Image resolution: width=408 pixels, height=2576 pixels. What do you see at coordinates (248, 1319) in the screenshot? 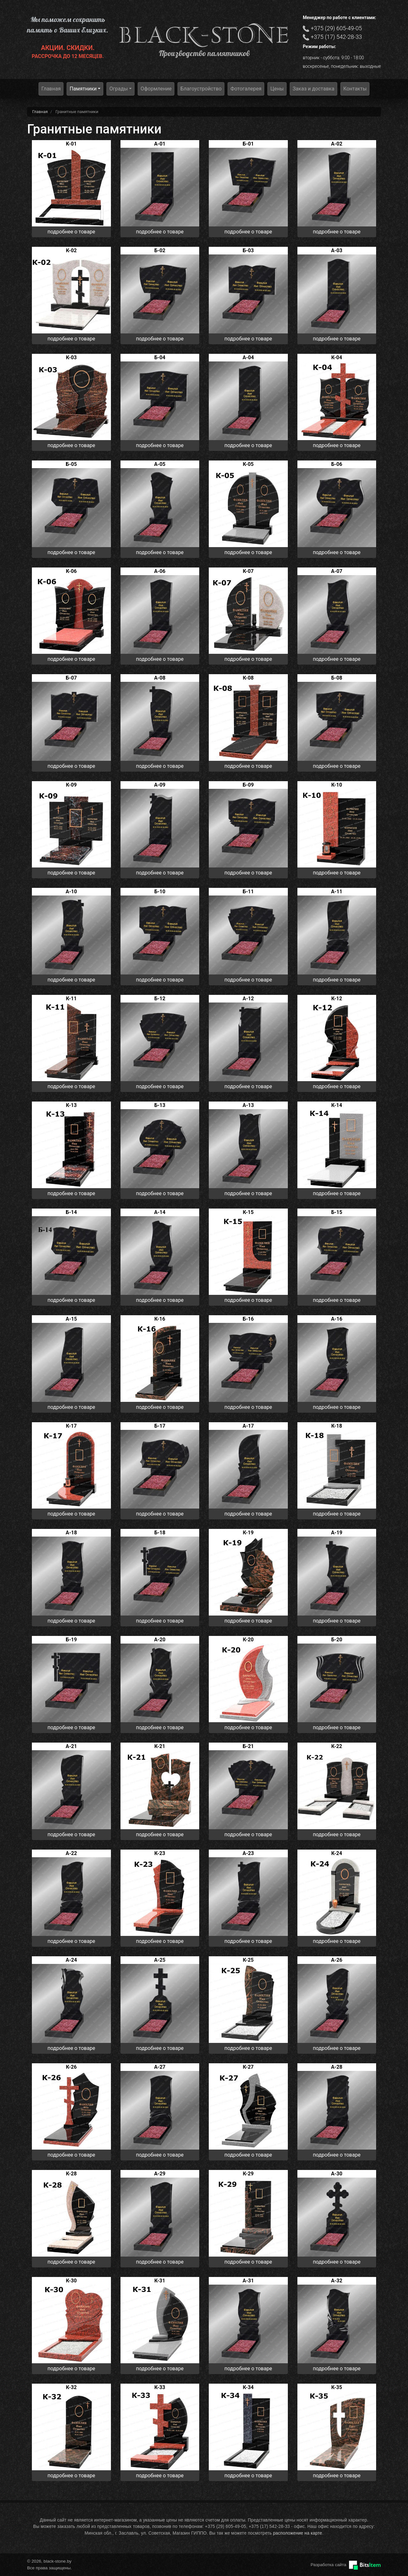
I see `Б-16` at bounding box center [248, 1319].